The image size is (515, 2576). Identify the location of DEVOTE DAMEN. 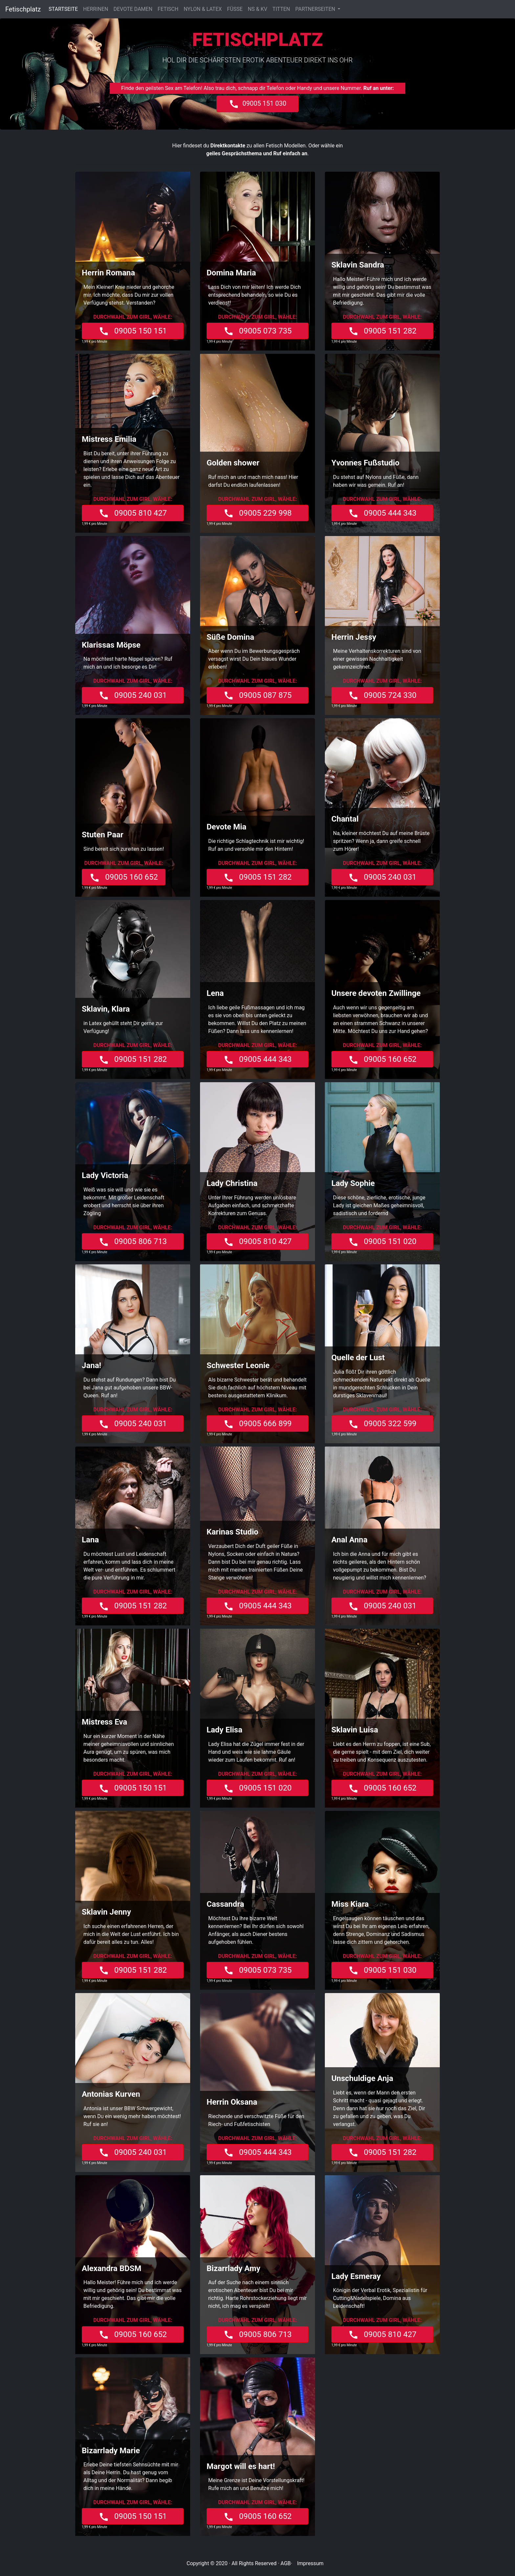
(133, 9).